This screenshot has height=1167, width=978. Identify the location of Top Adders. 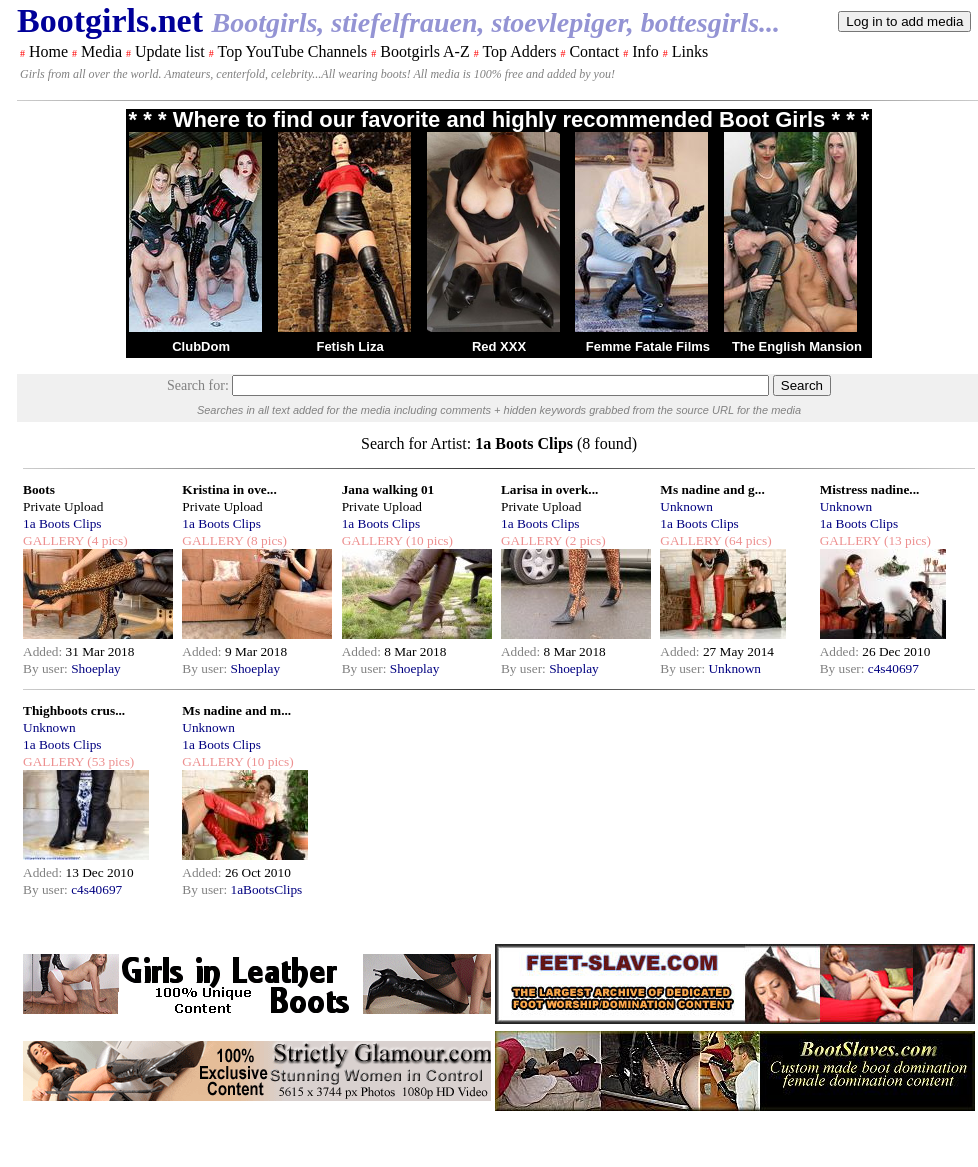
(519, 51).